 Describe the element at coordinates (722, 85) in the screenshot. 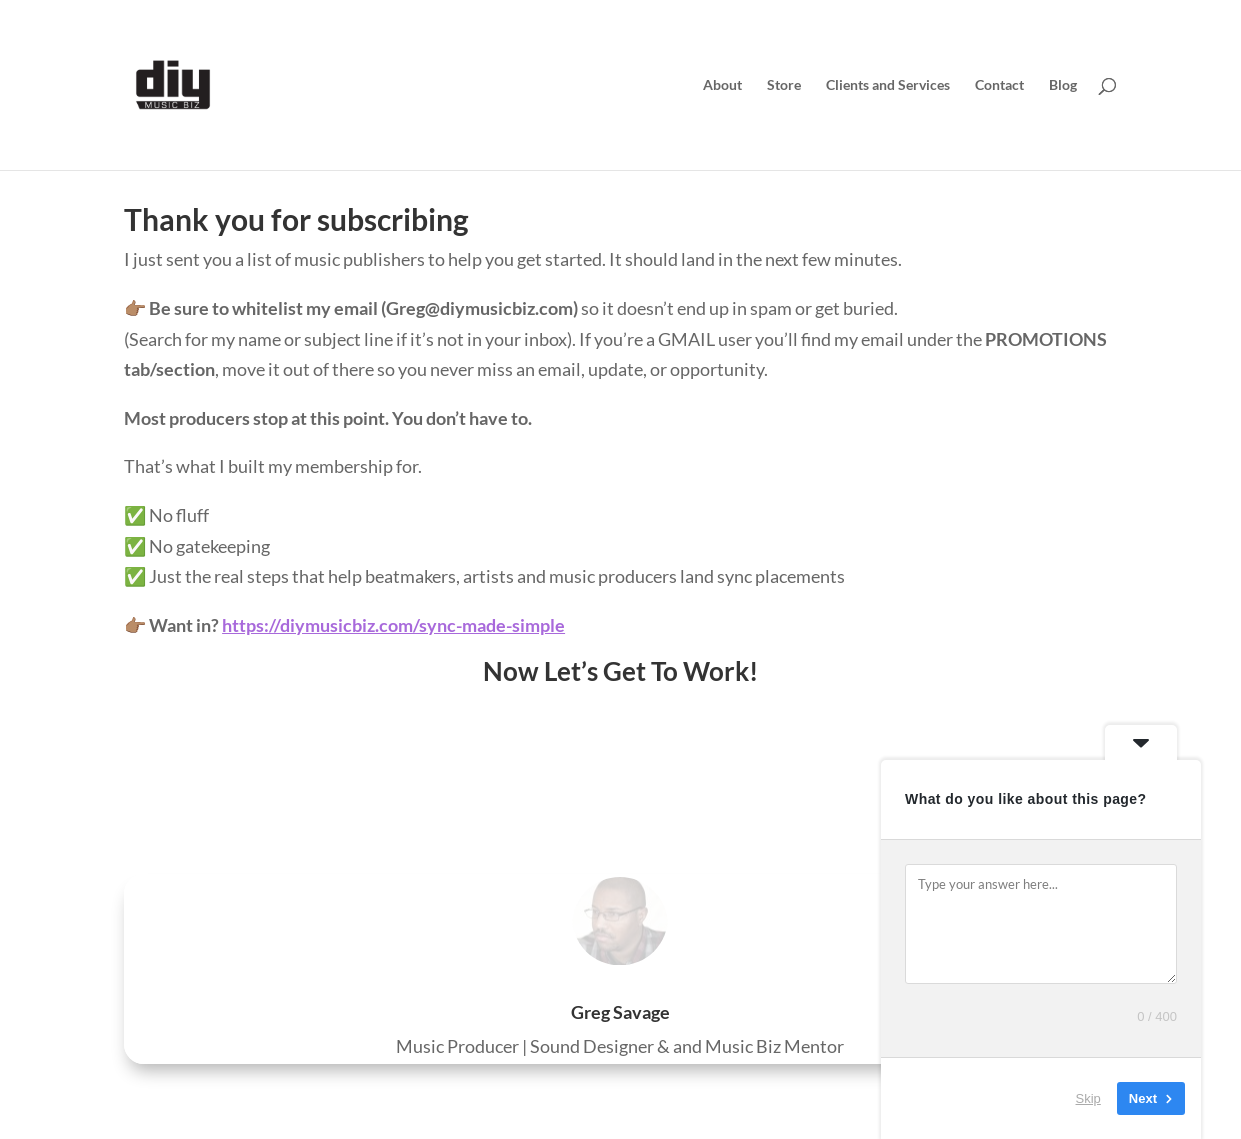

I see `About` at that location.